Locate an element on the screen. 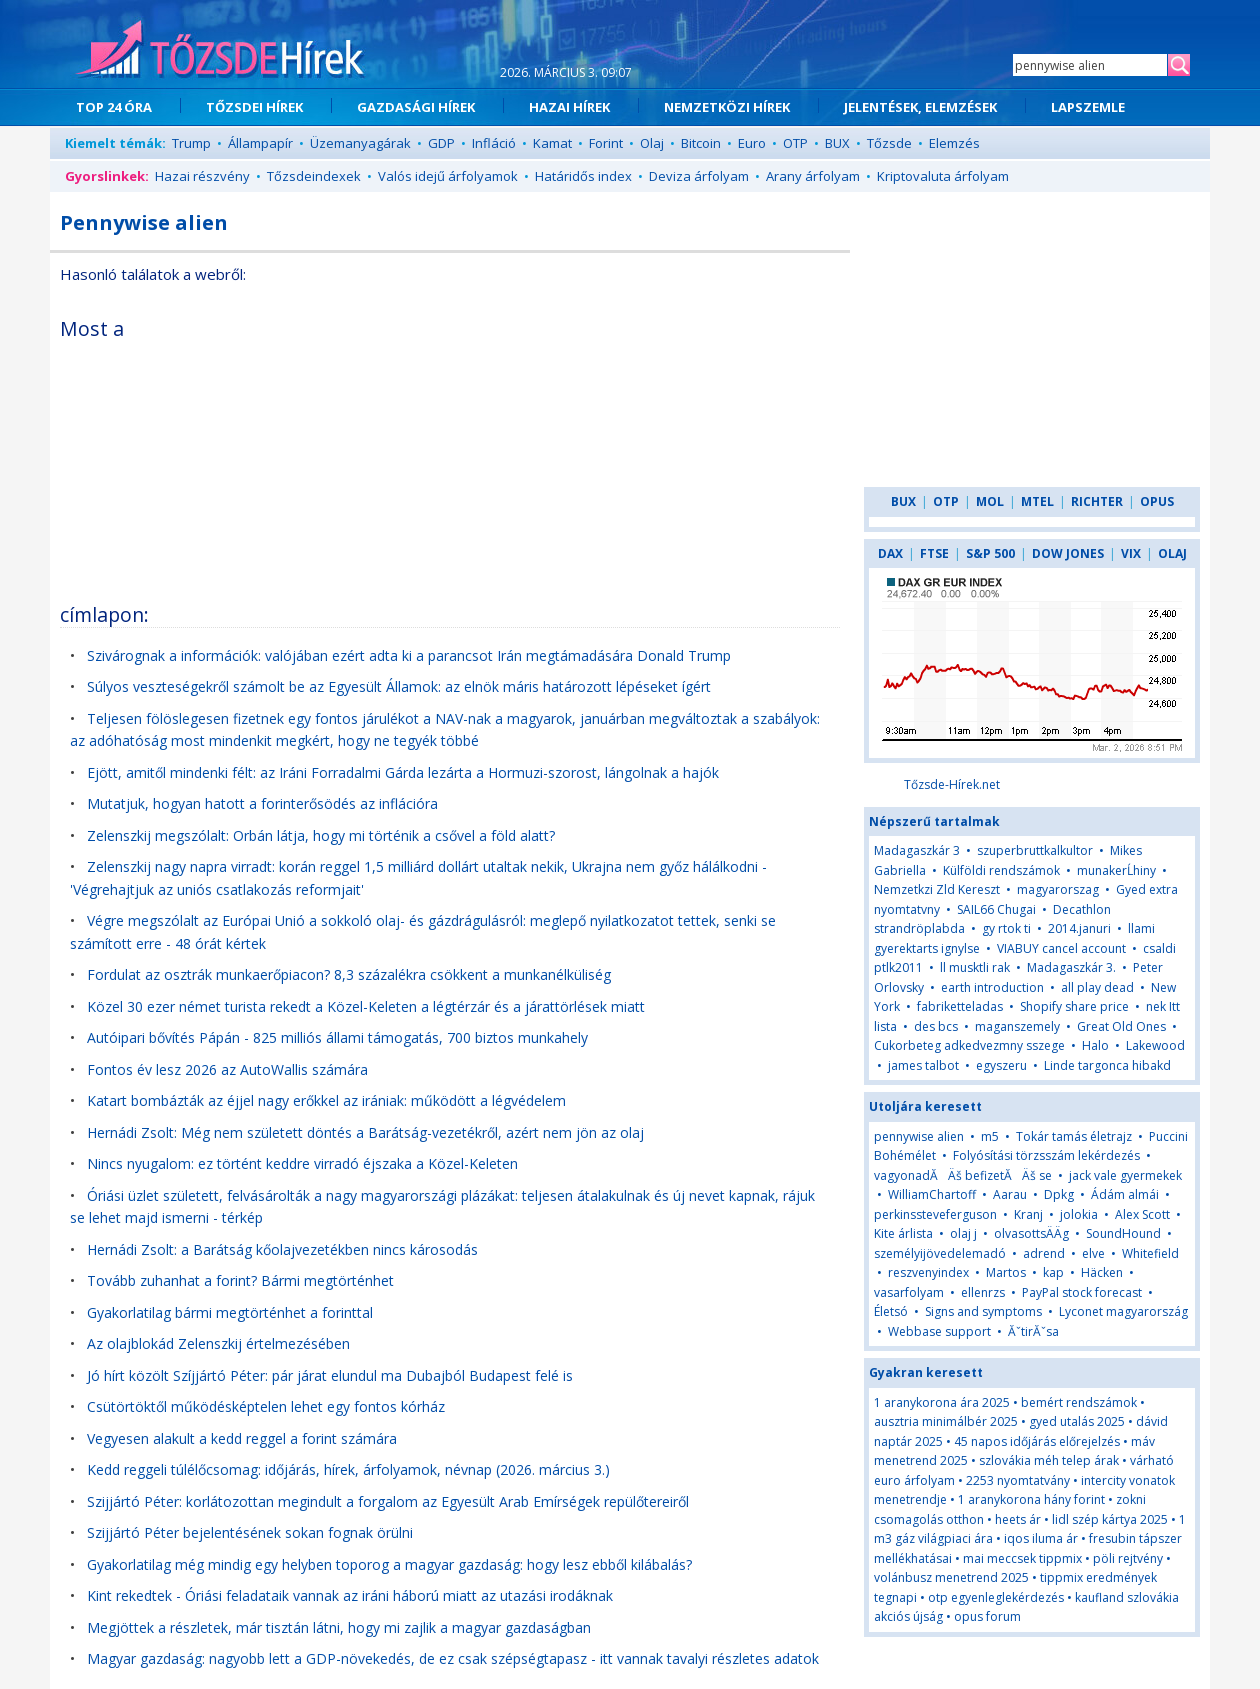 This screenshot has width=1260, height=1689. Szivárognak a információk: valójában ezért adta ki a parancsot Irán megtámadására Donald Trump is located at coordinates (409, 655).